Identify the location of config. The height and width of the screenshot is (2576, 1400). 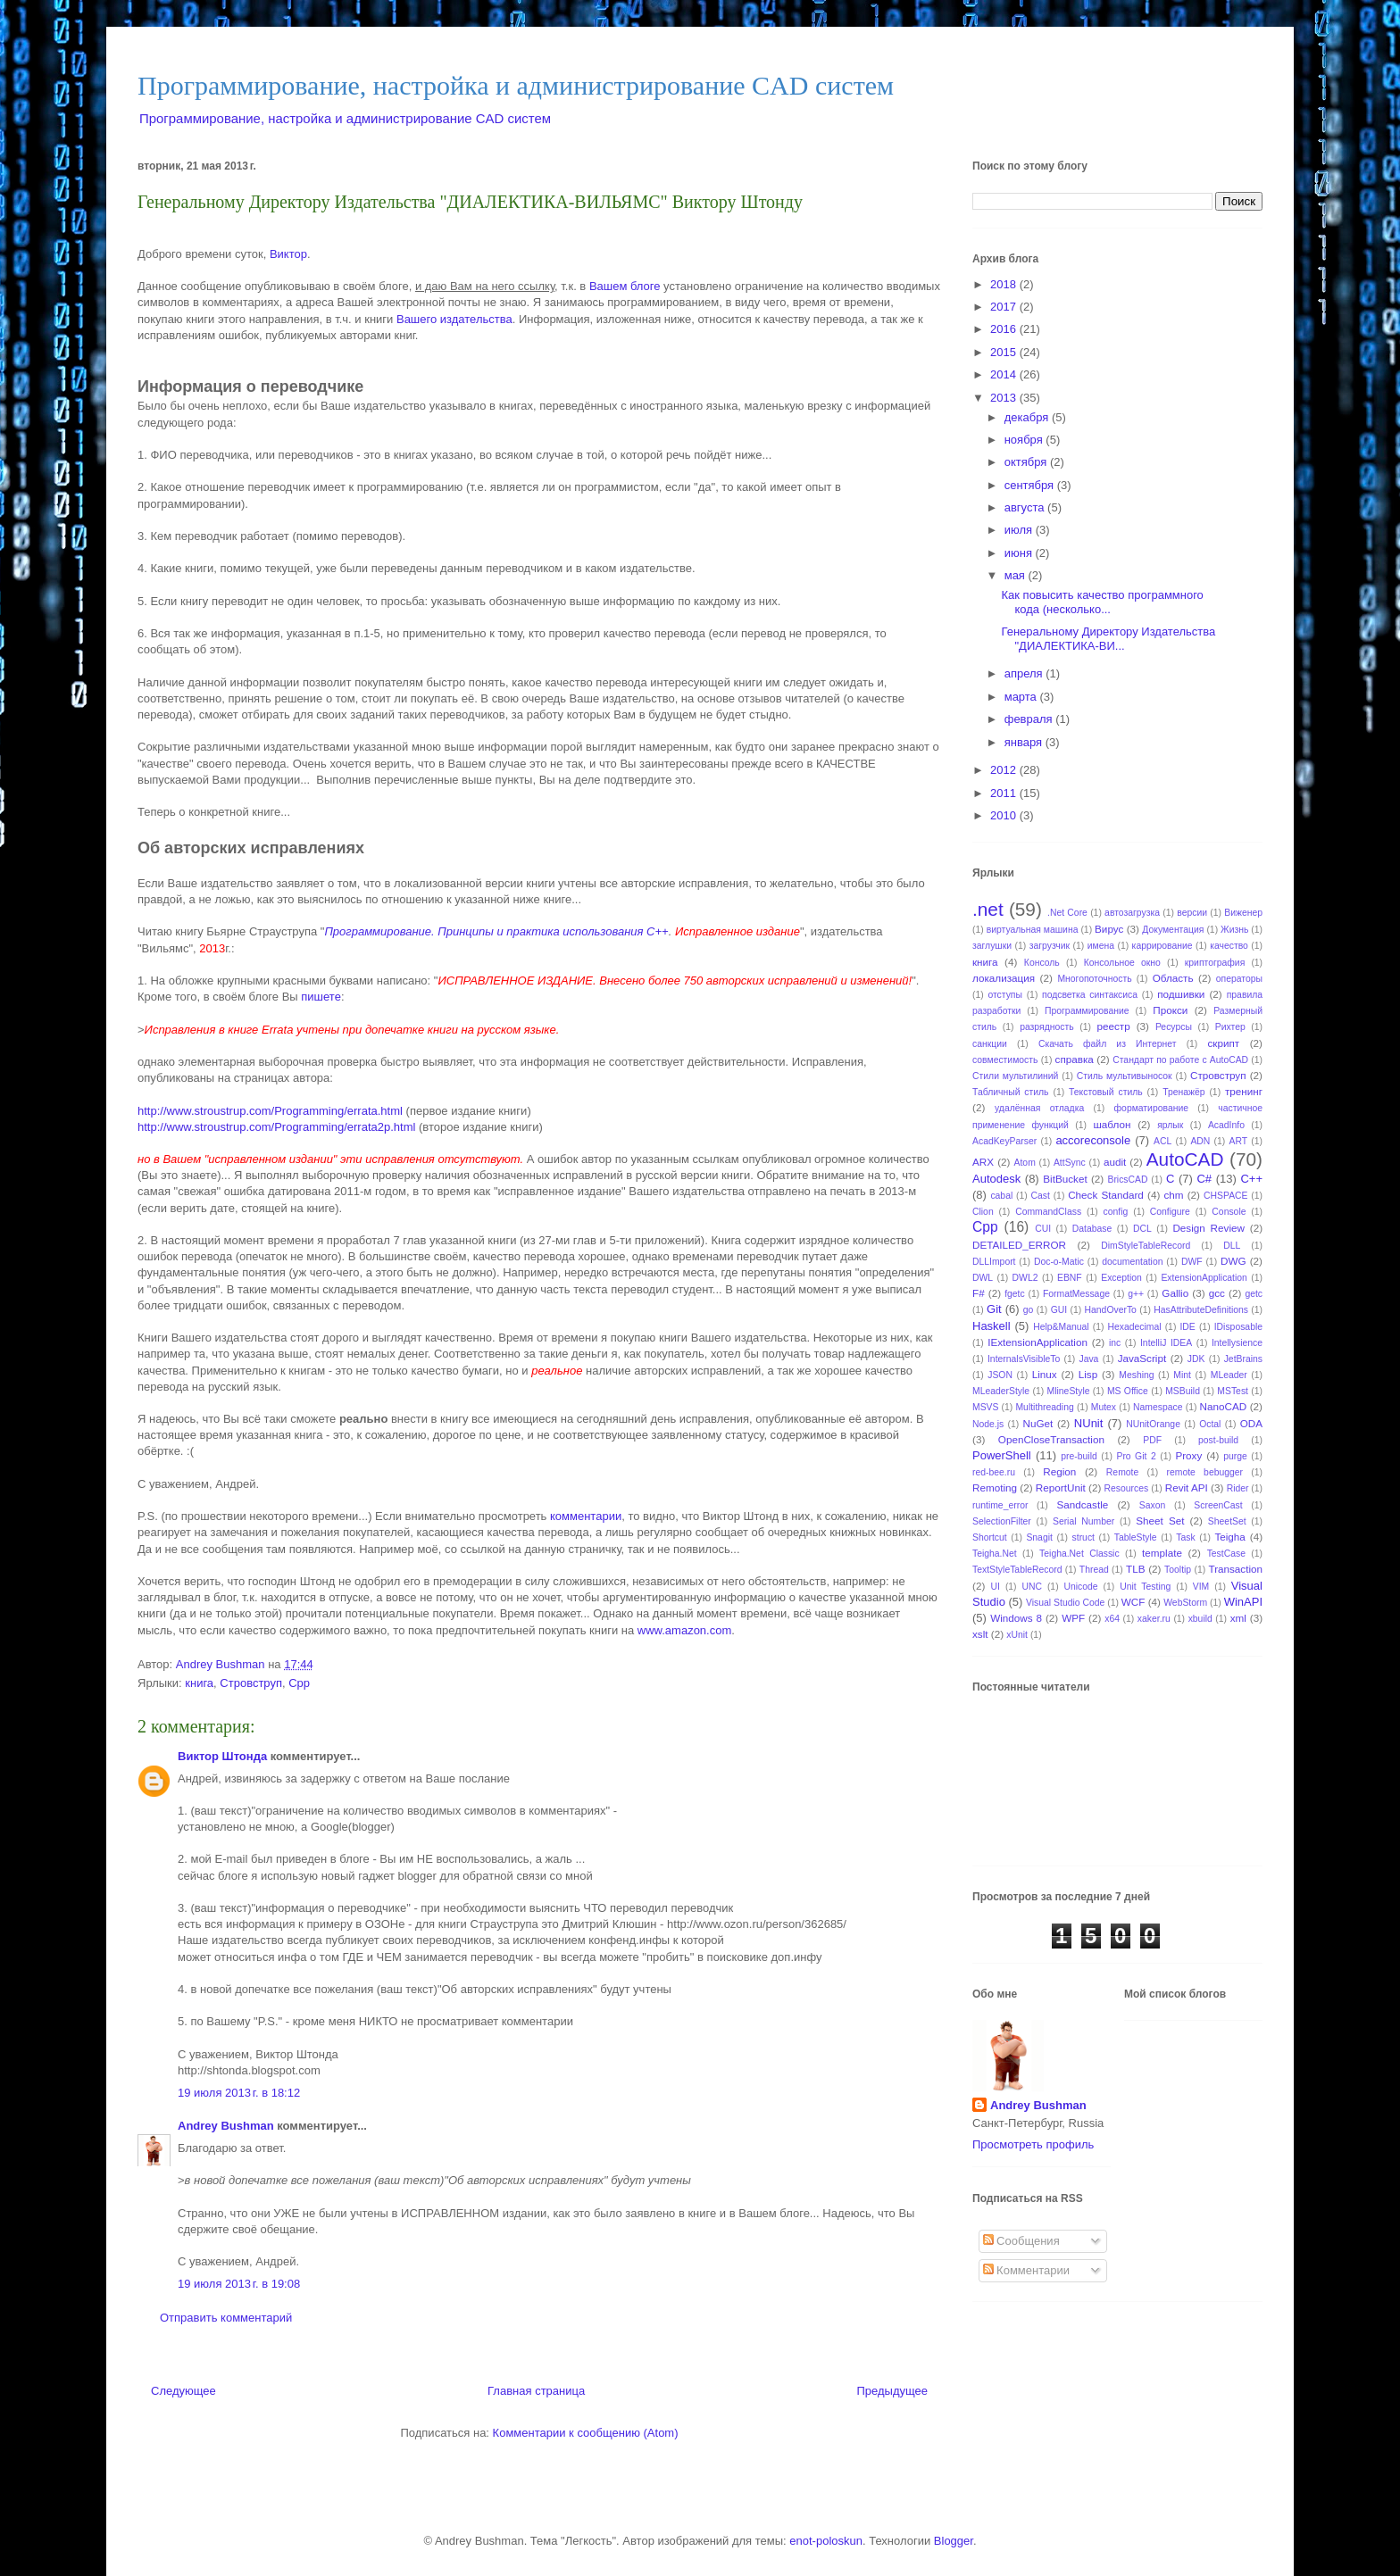
(1116, 1212).